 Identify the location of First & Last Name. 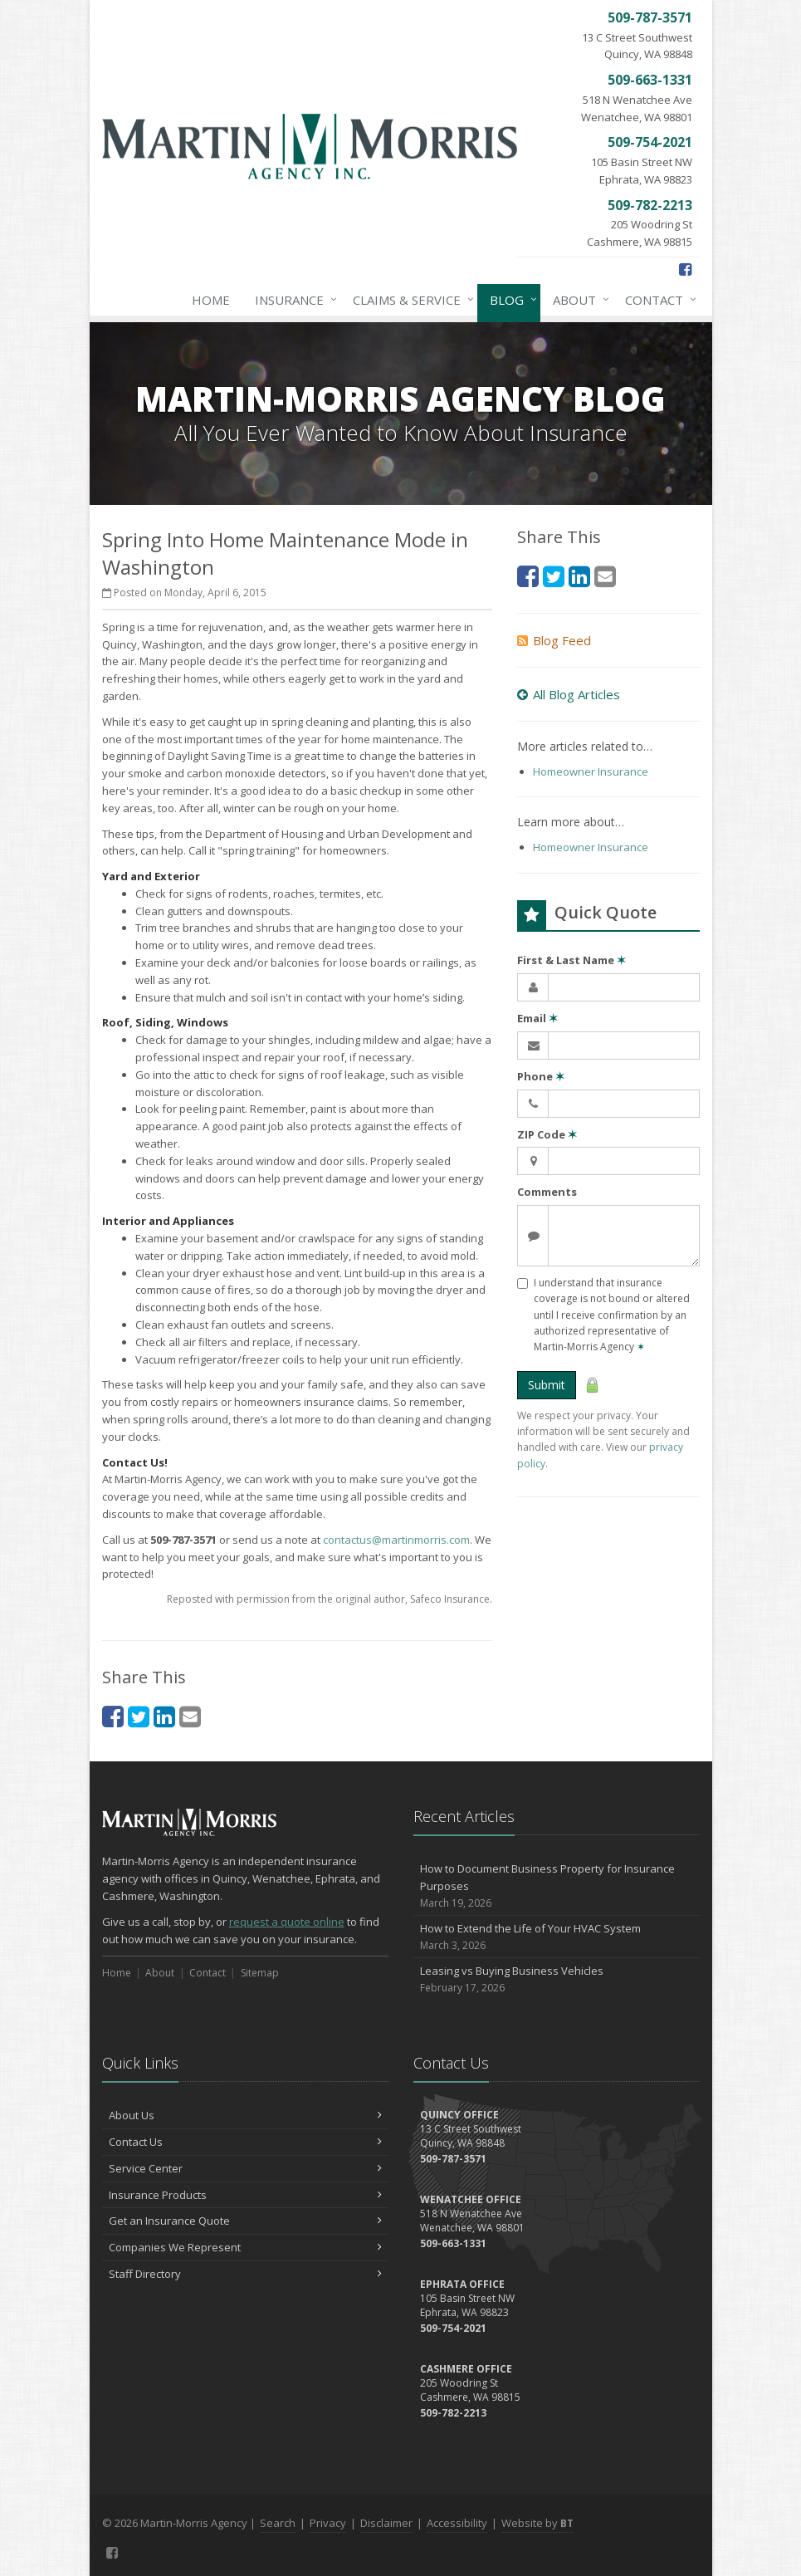
(571, 960).